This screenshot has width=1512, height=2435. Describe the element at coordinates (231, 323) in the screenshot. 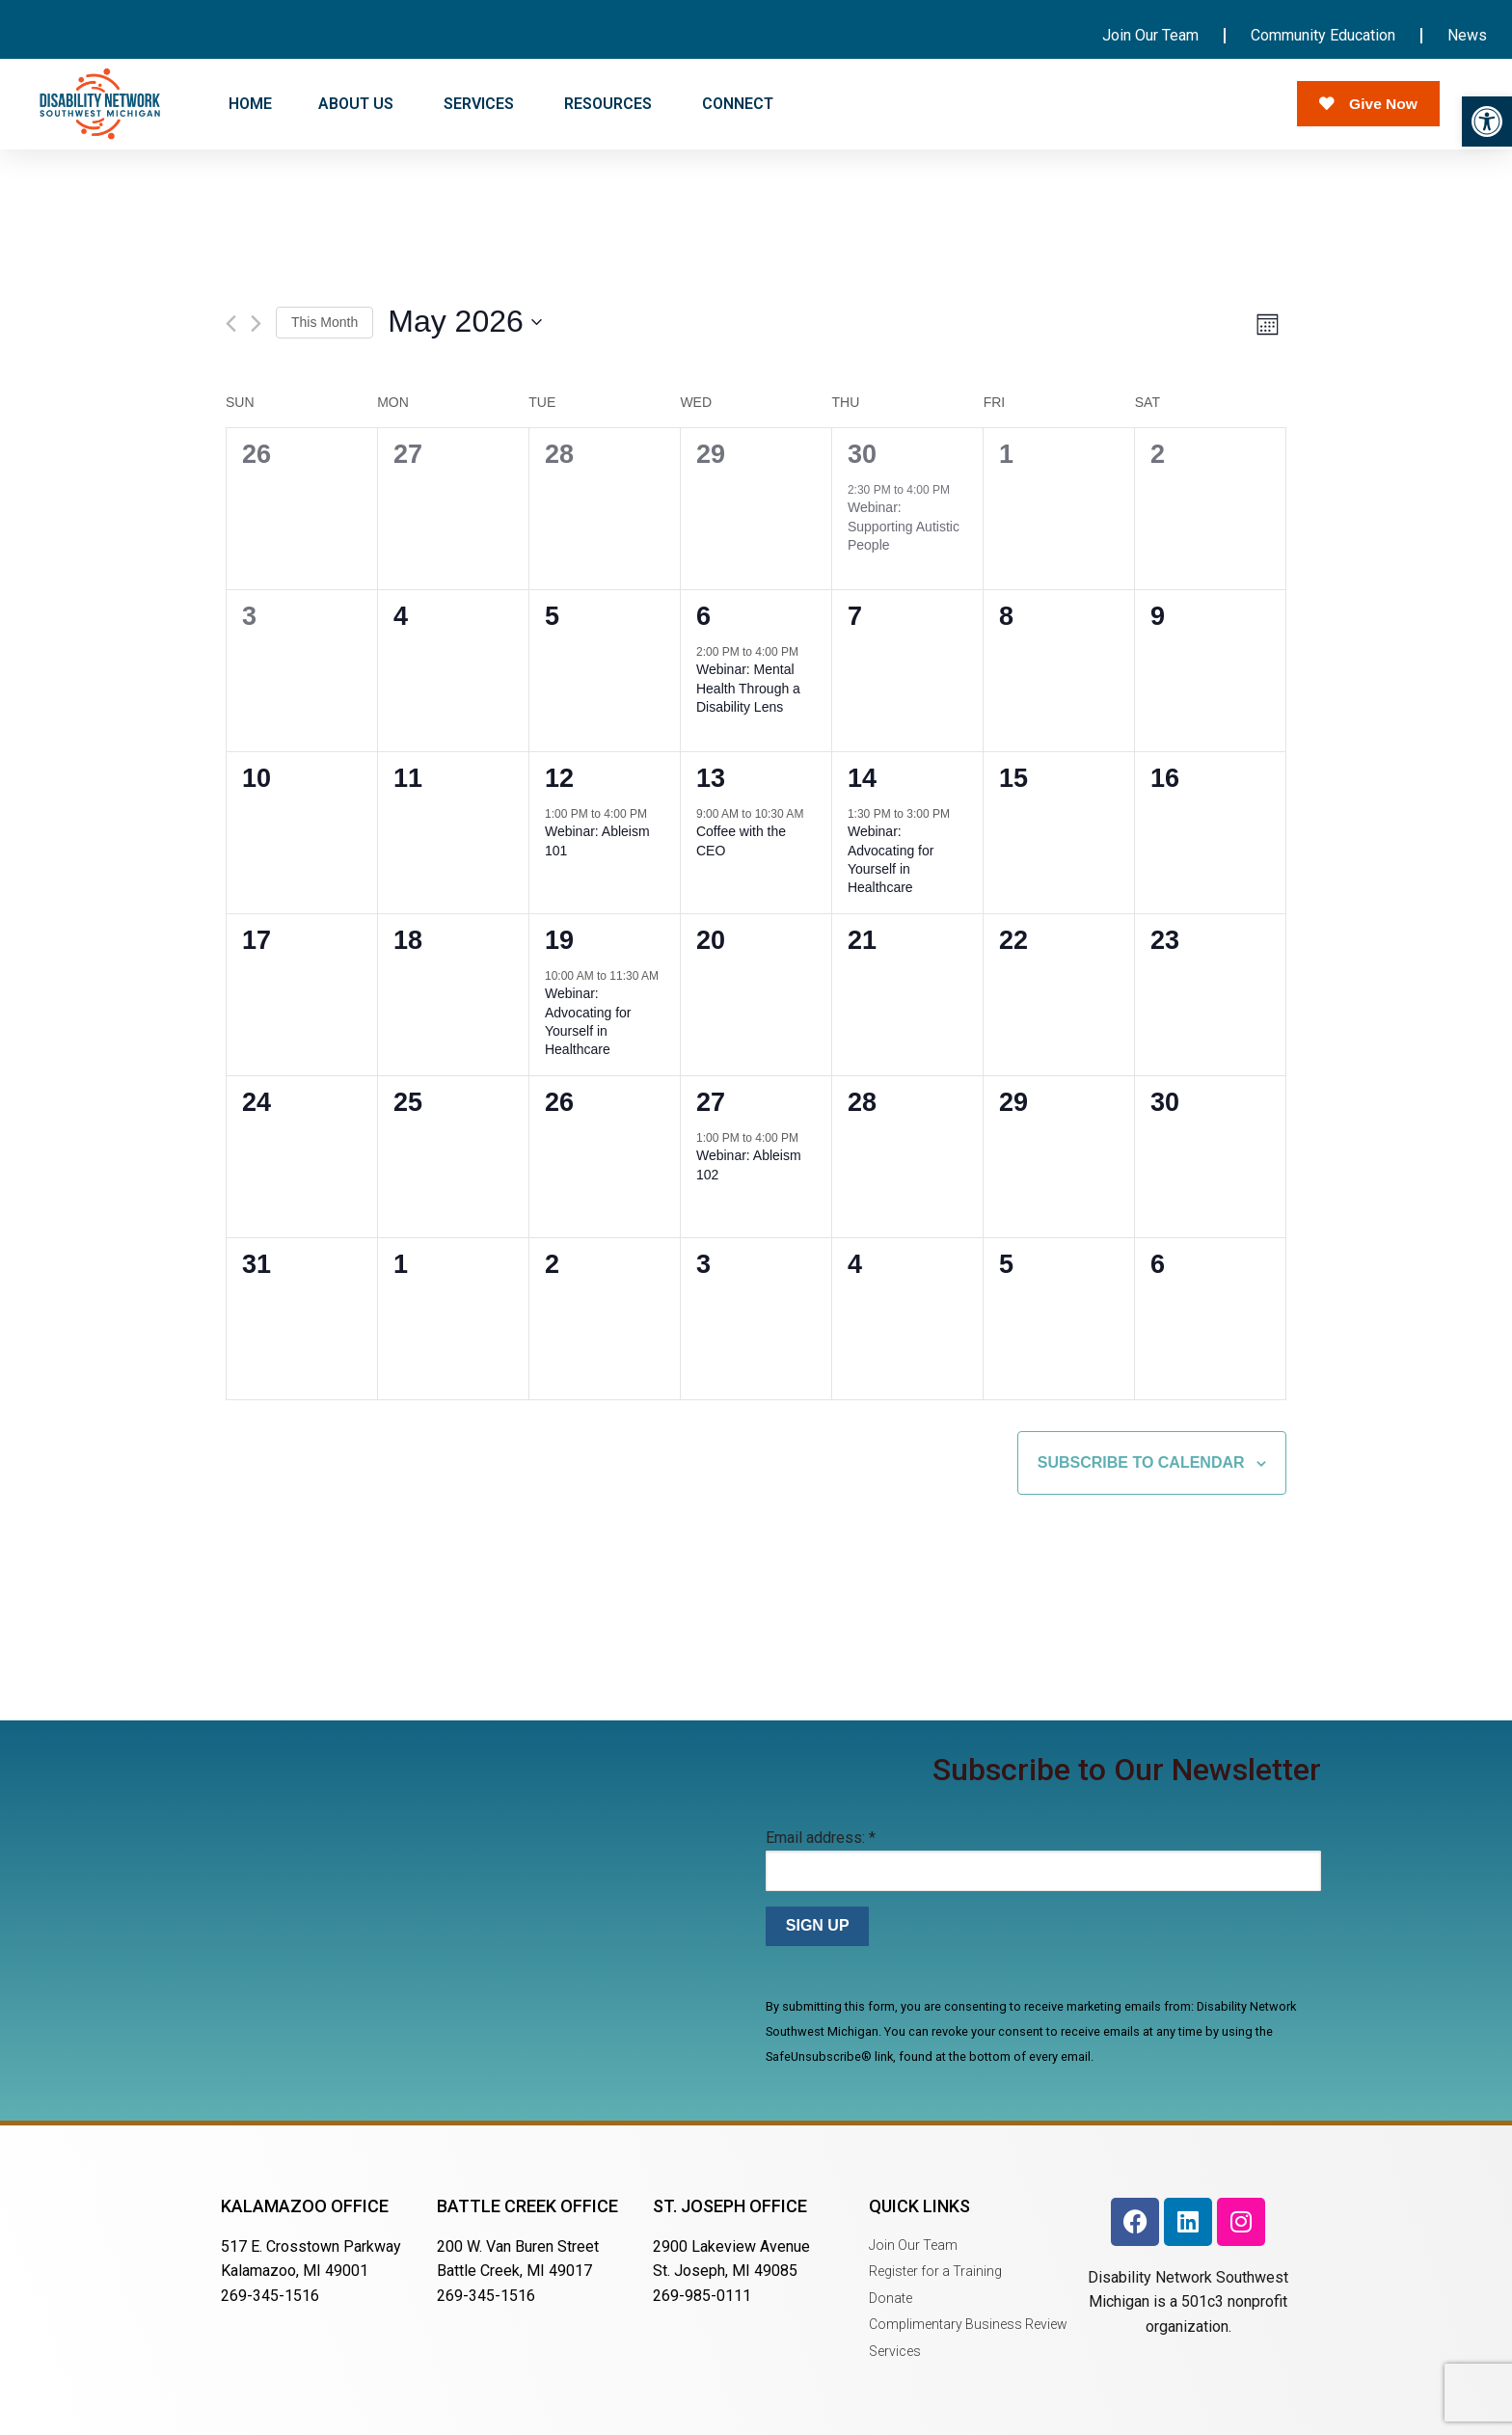

I see `[Previous month]` at that location.